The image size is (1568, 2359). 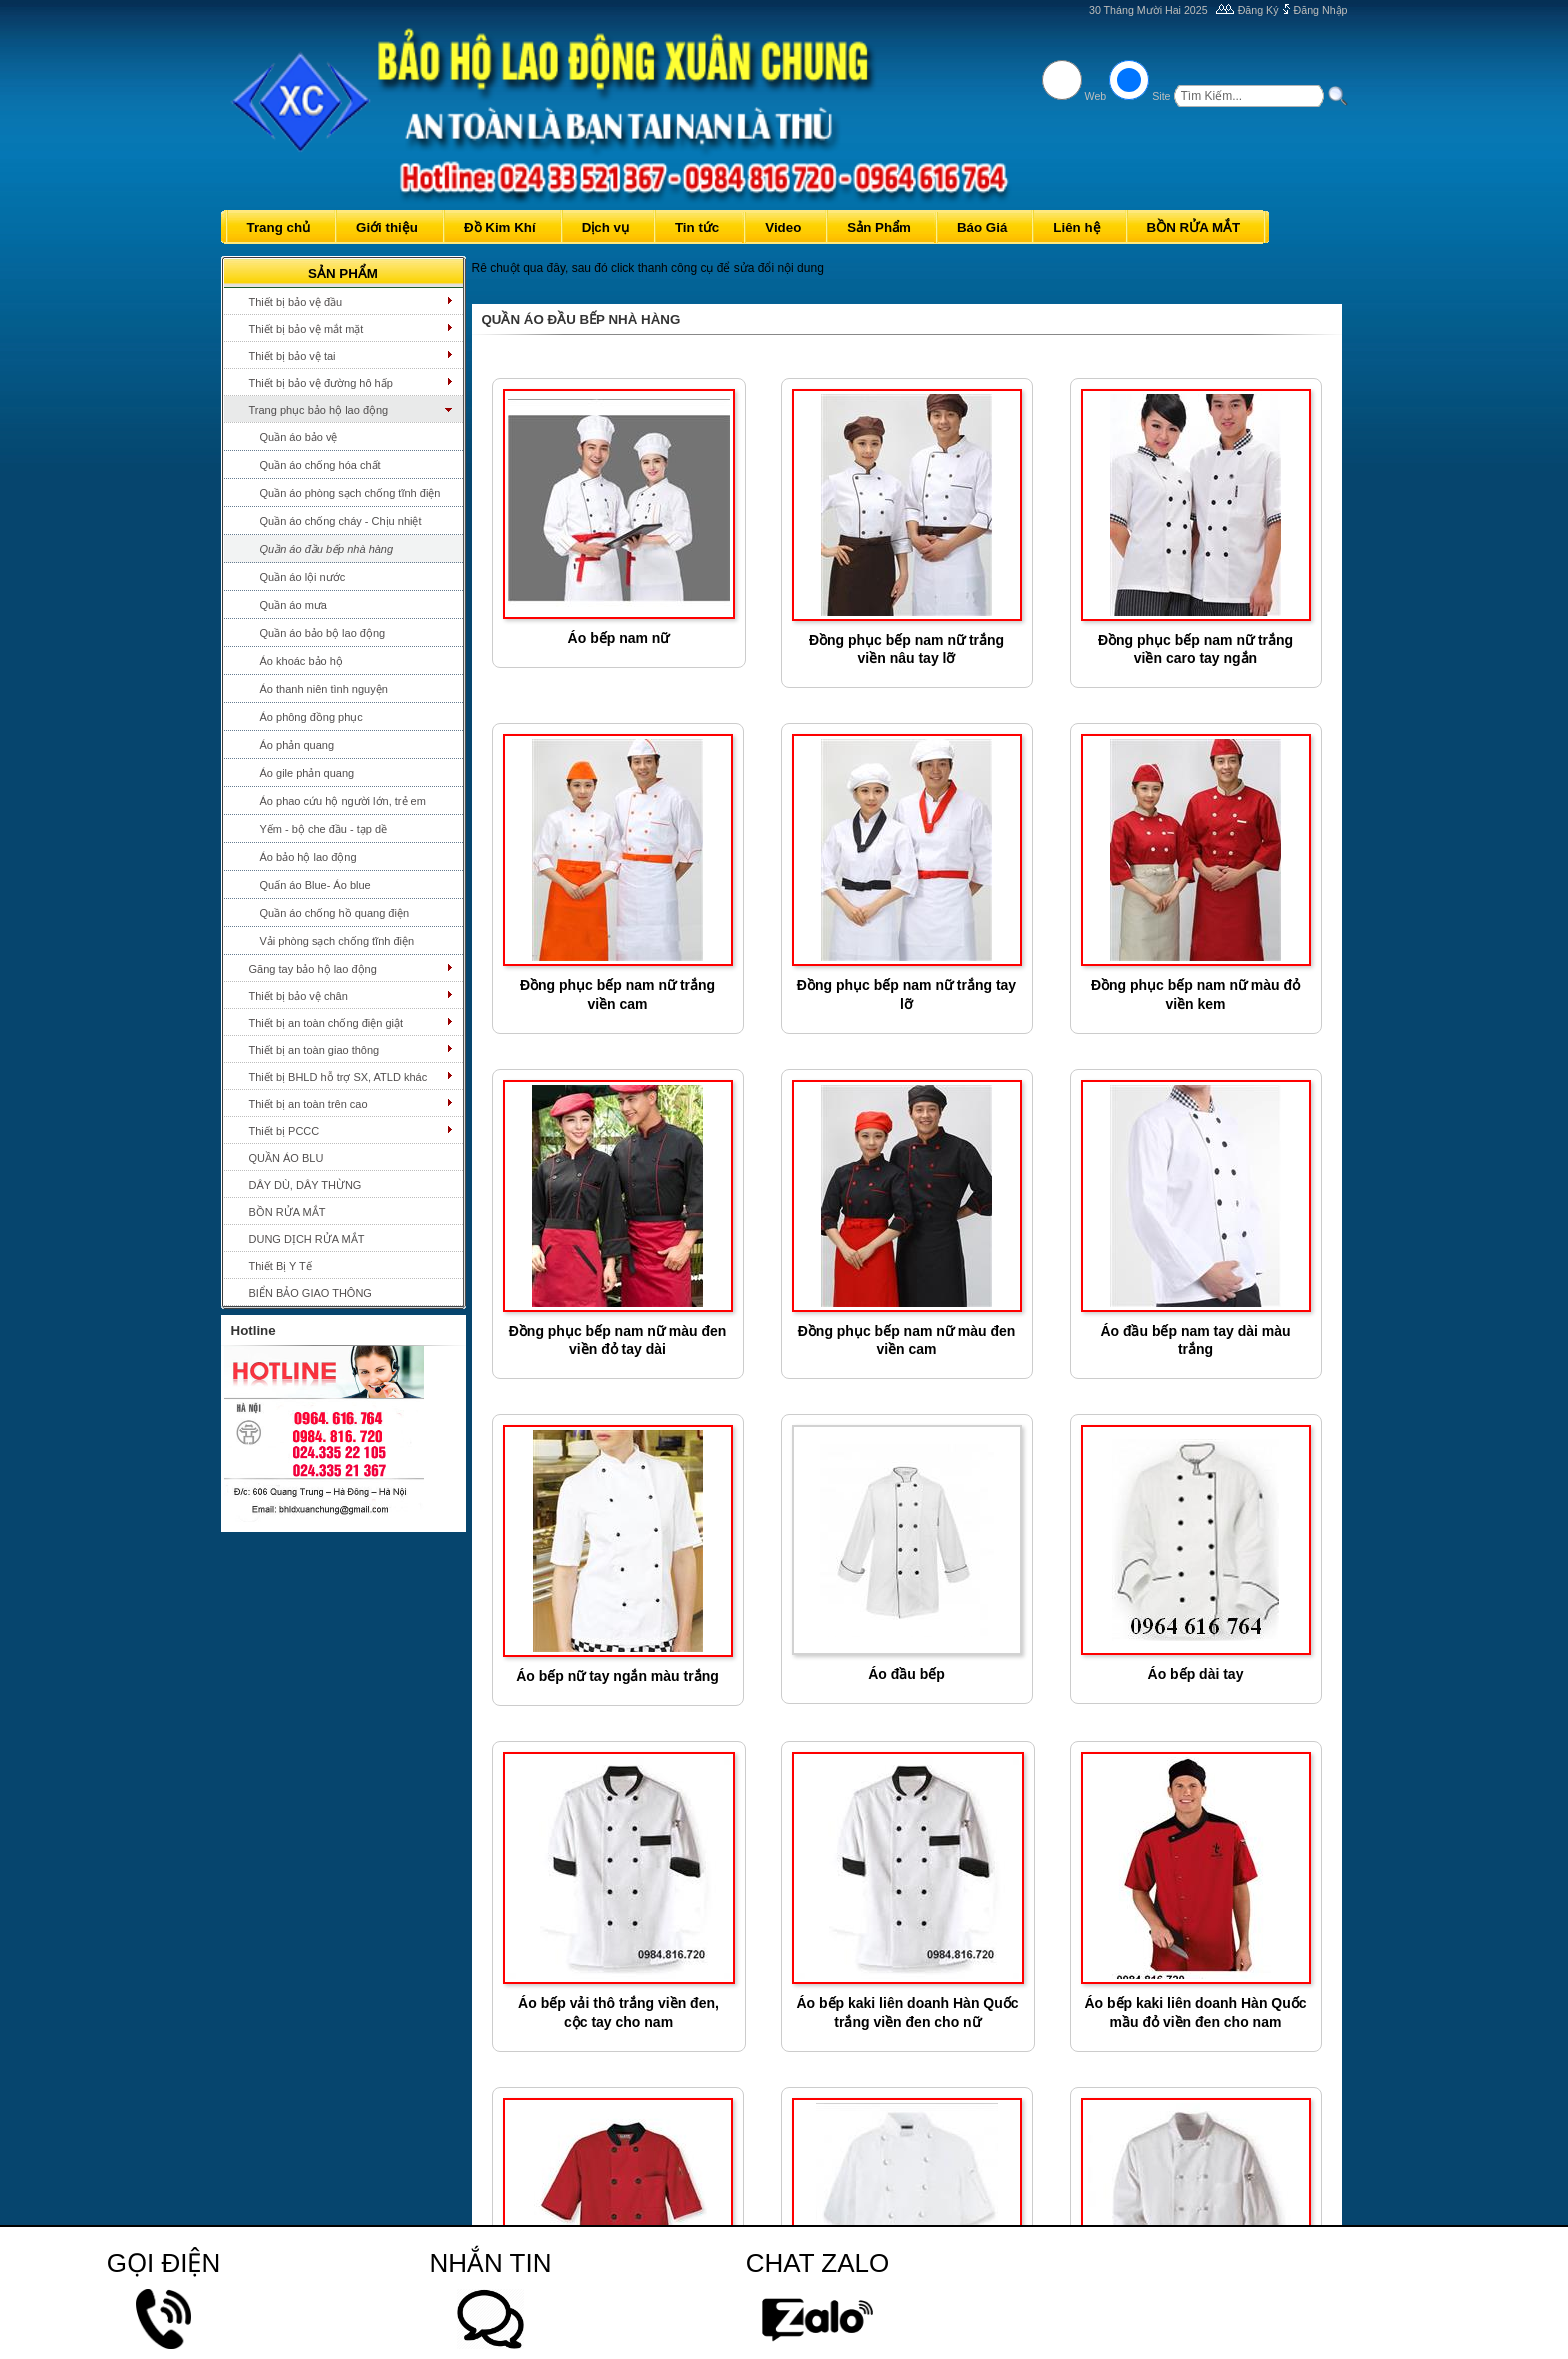 I want to click on Thiết bị bảo vệ tai, so click(x=292, y=356).